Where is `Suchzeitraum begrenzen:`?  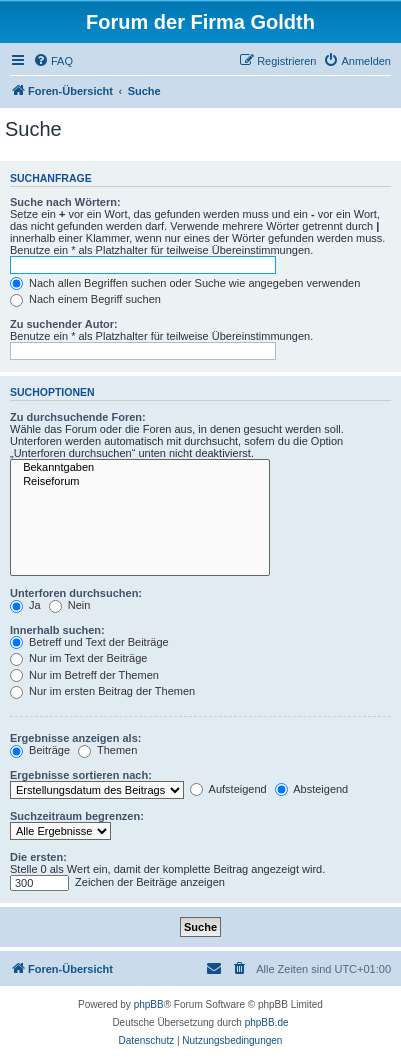 Suchzeitraum begrenzen: is located at coordinates (77, 816).